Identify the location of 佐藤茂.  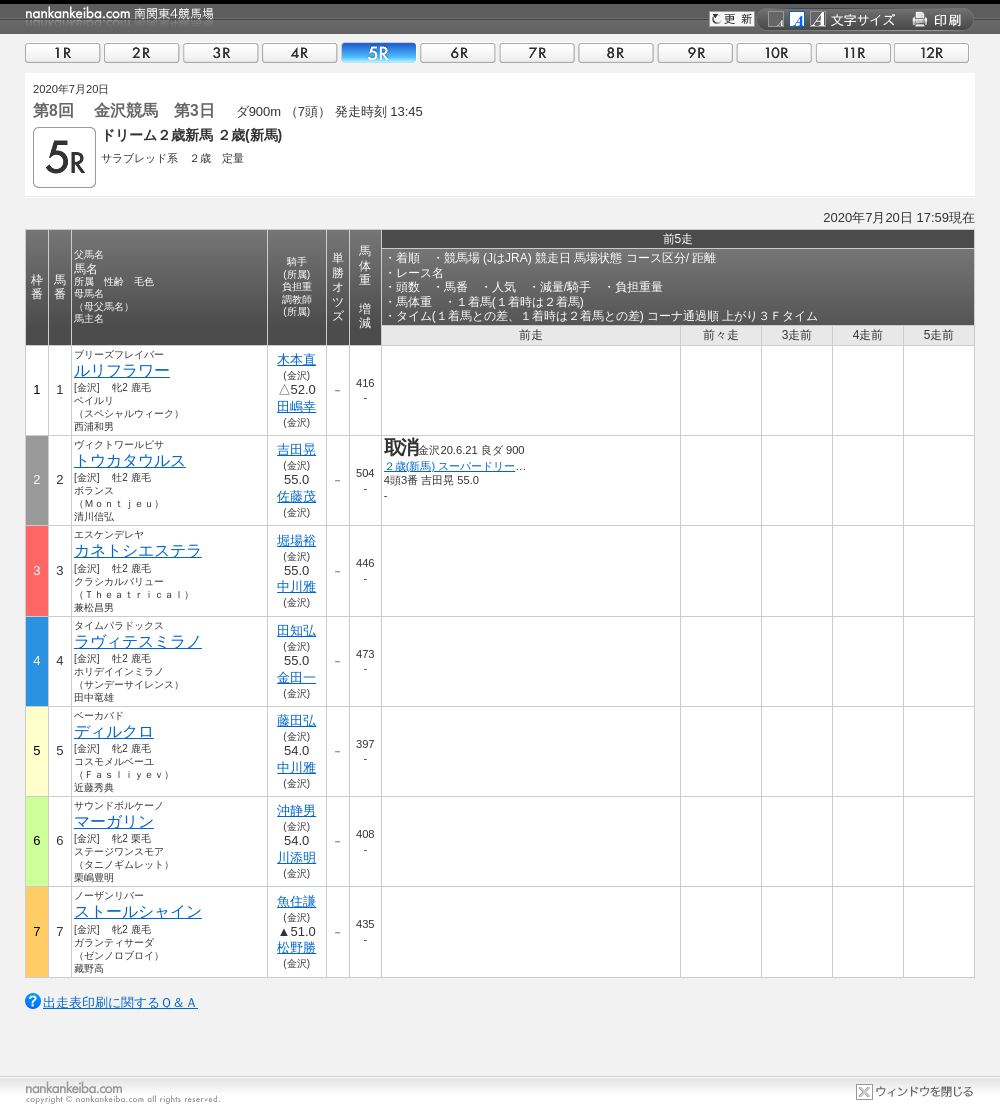
(296, 496).